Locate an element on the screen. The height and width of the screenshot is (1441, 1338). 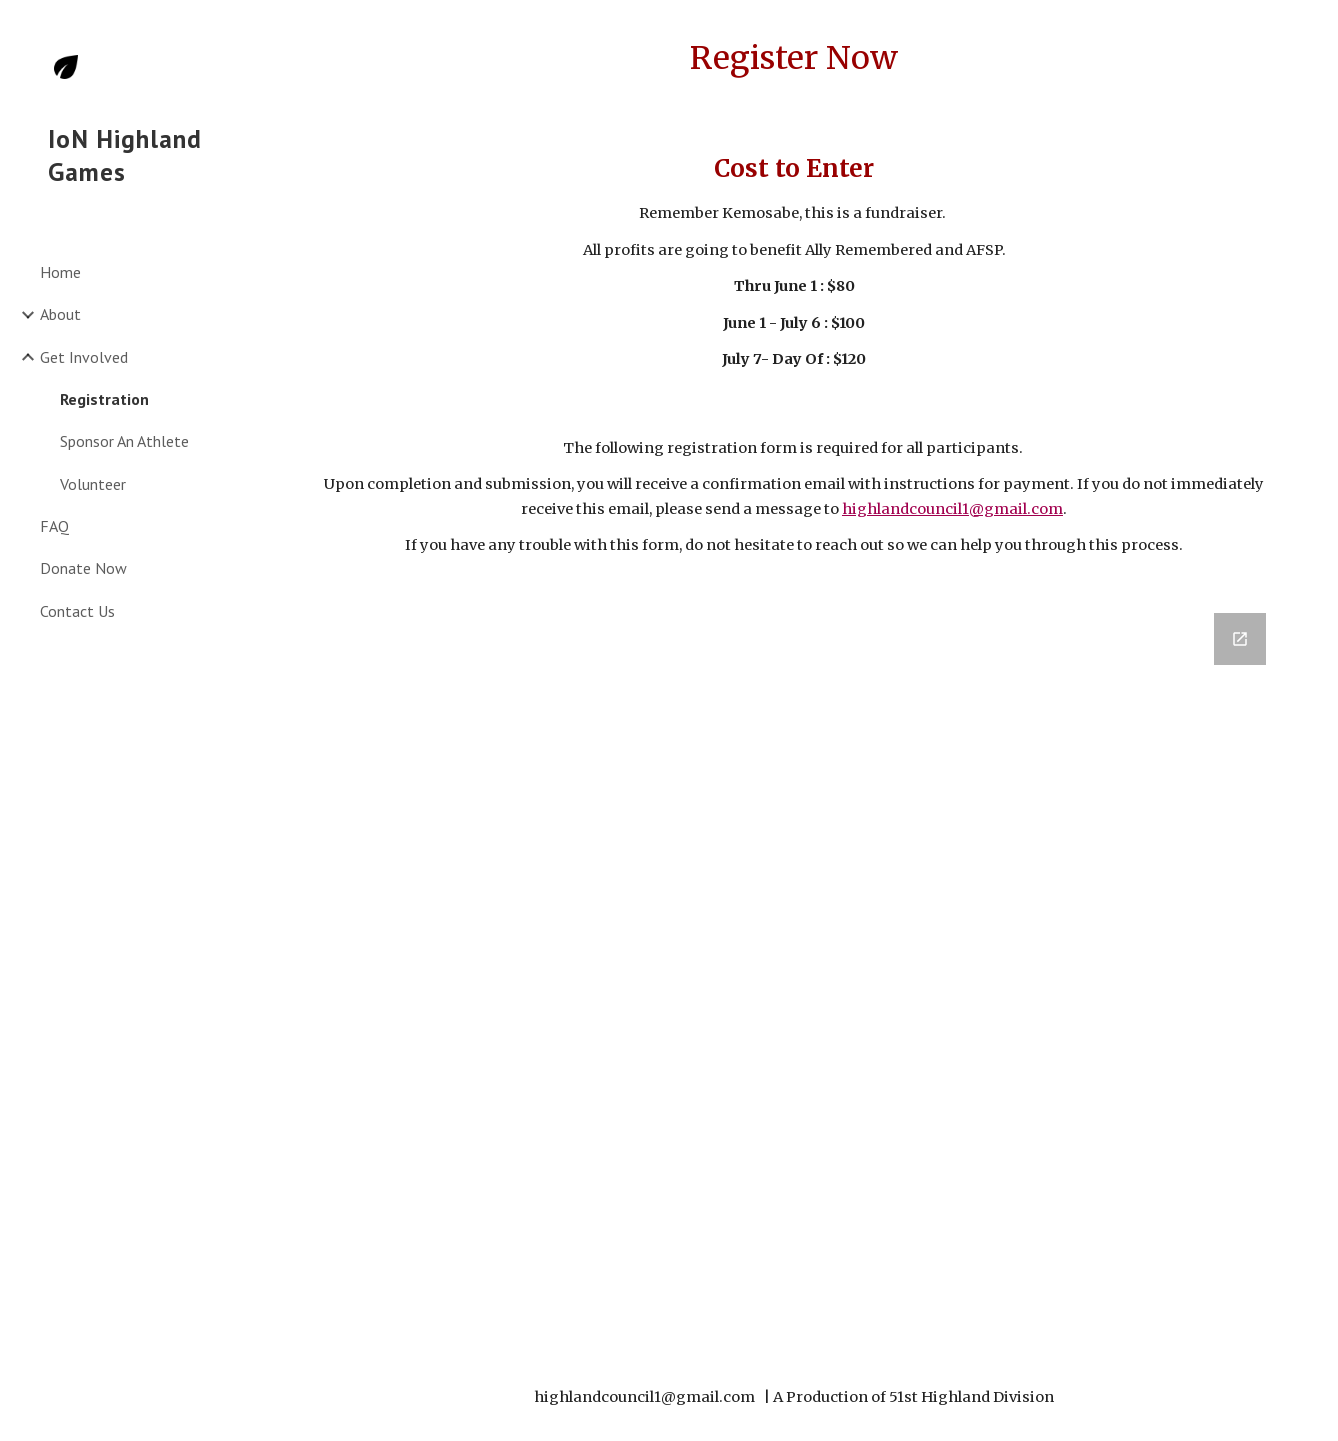
Contact Us [link] is located at coordinates (77, 611).